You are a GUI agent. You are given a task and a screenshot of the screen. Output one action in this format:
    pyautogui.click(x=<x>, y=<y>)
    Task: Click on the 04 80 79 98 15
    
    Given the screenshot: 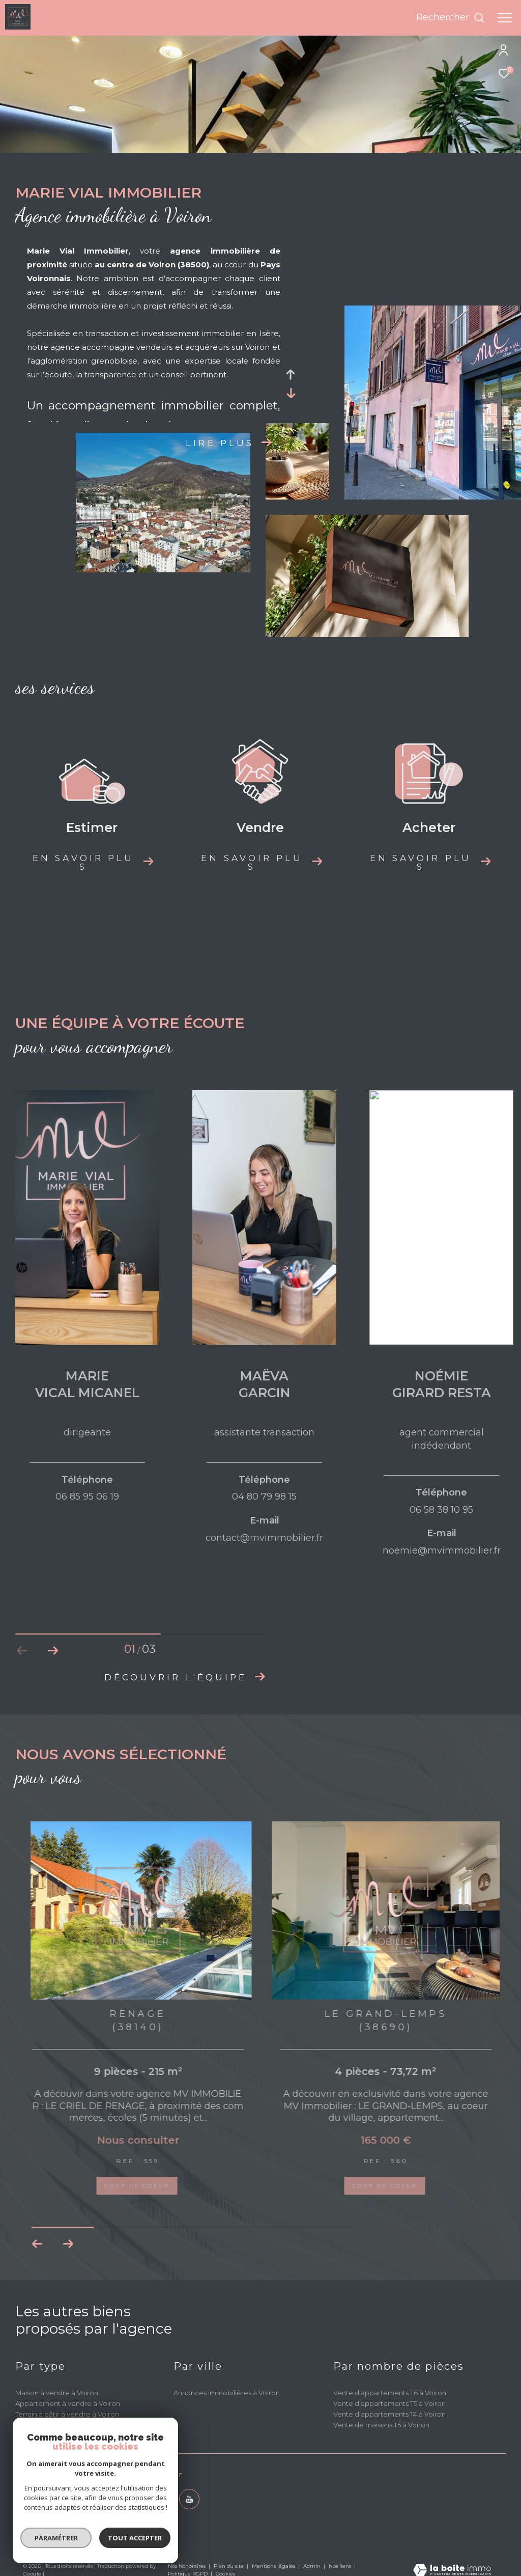 What is the action you would take?
    pyautogui.click(x=46, y=2498)
    